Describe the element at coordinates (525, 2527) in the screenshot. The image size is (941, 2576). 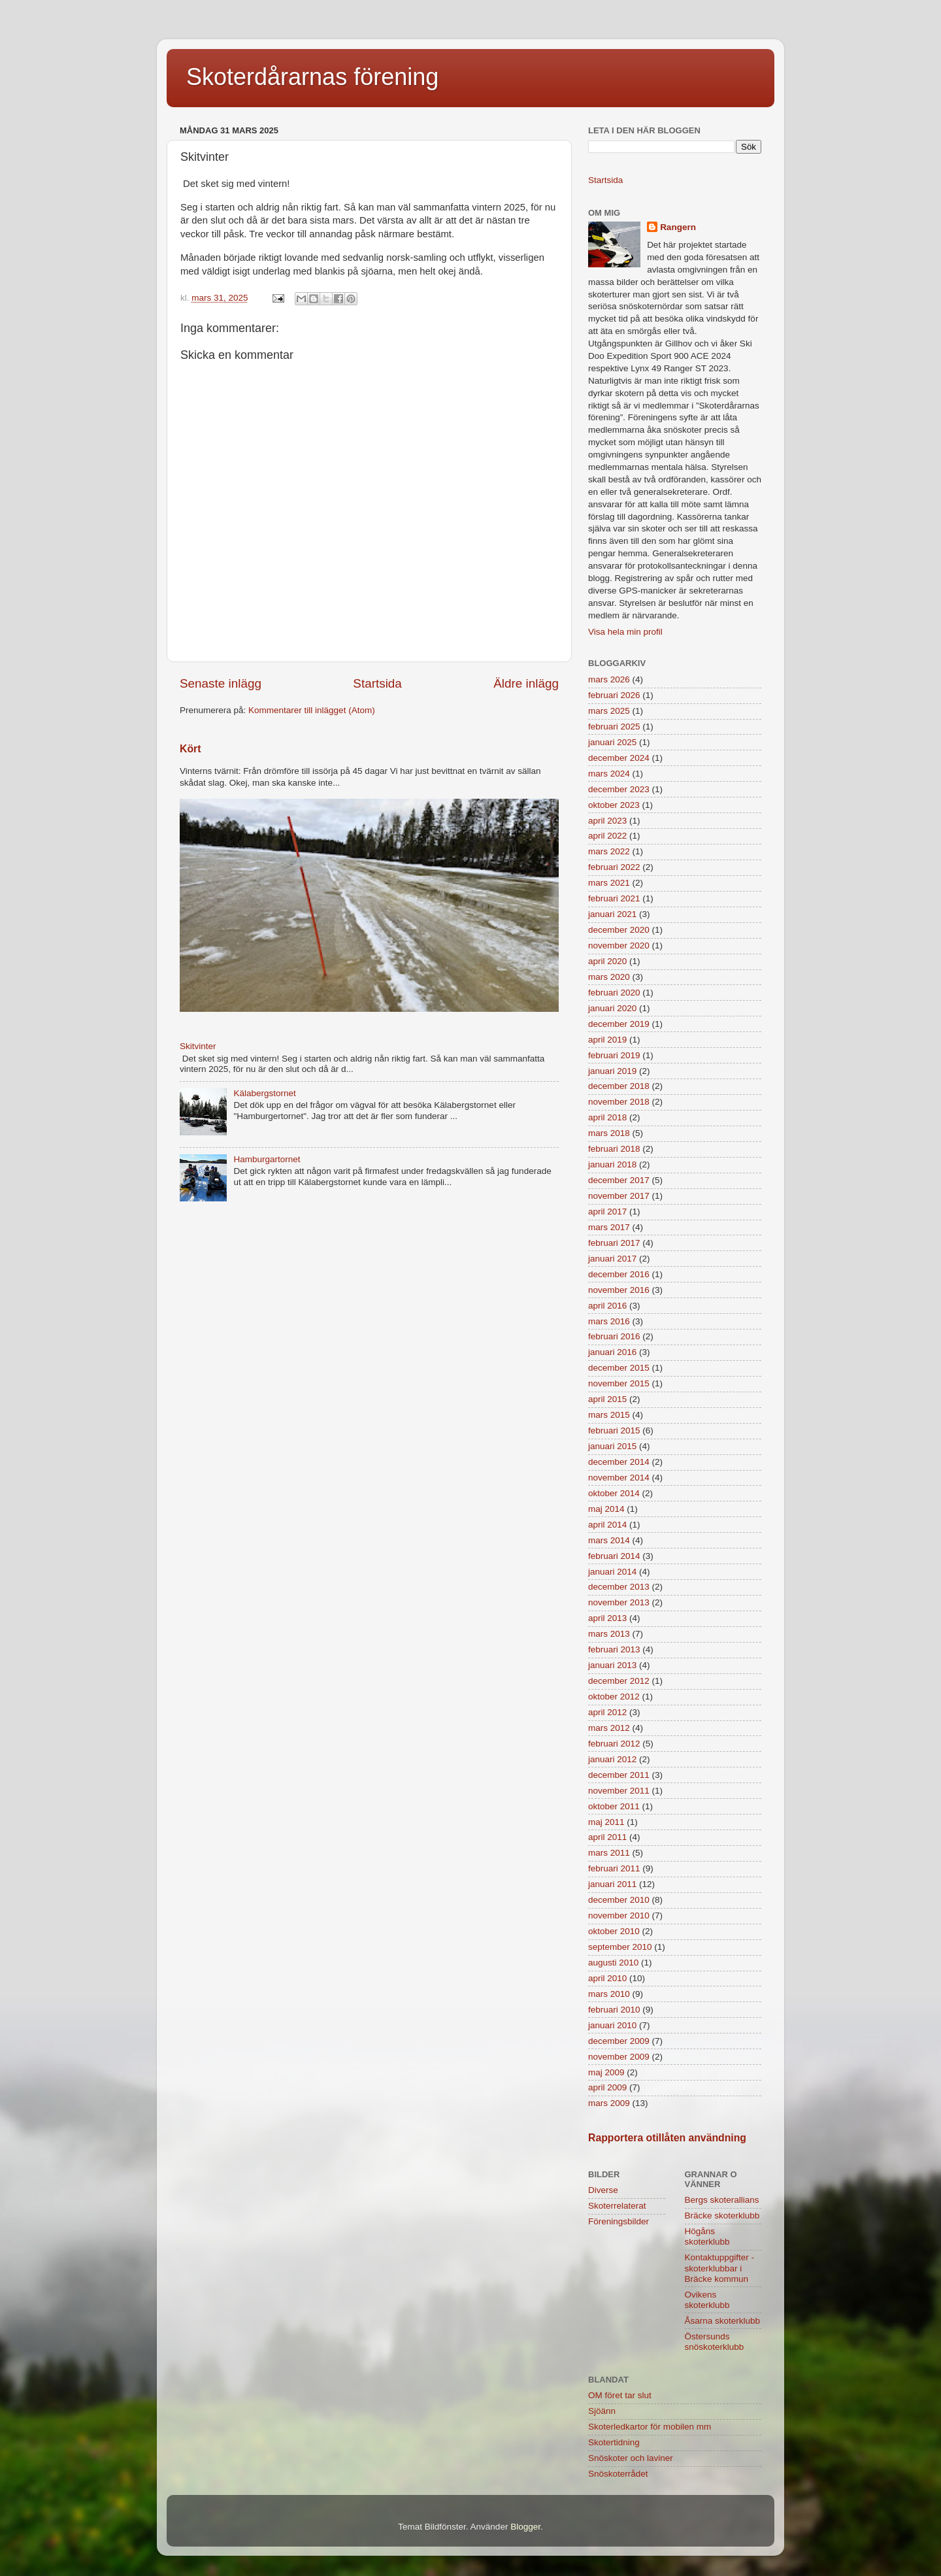
I see `Blogger` at that location.